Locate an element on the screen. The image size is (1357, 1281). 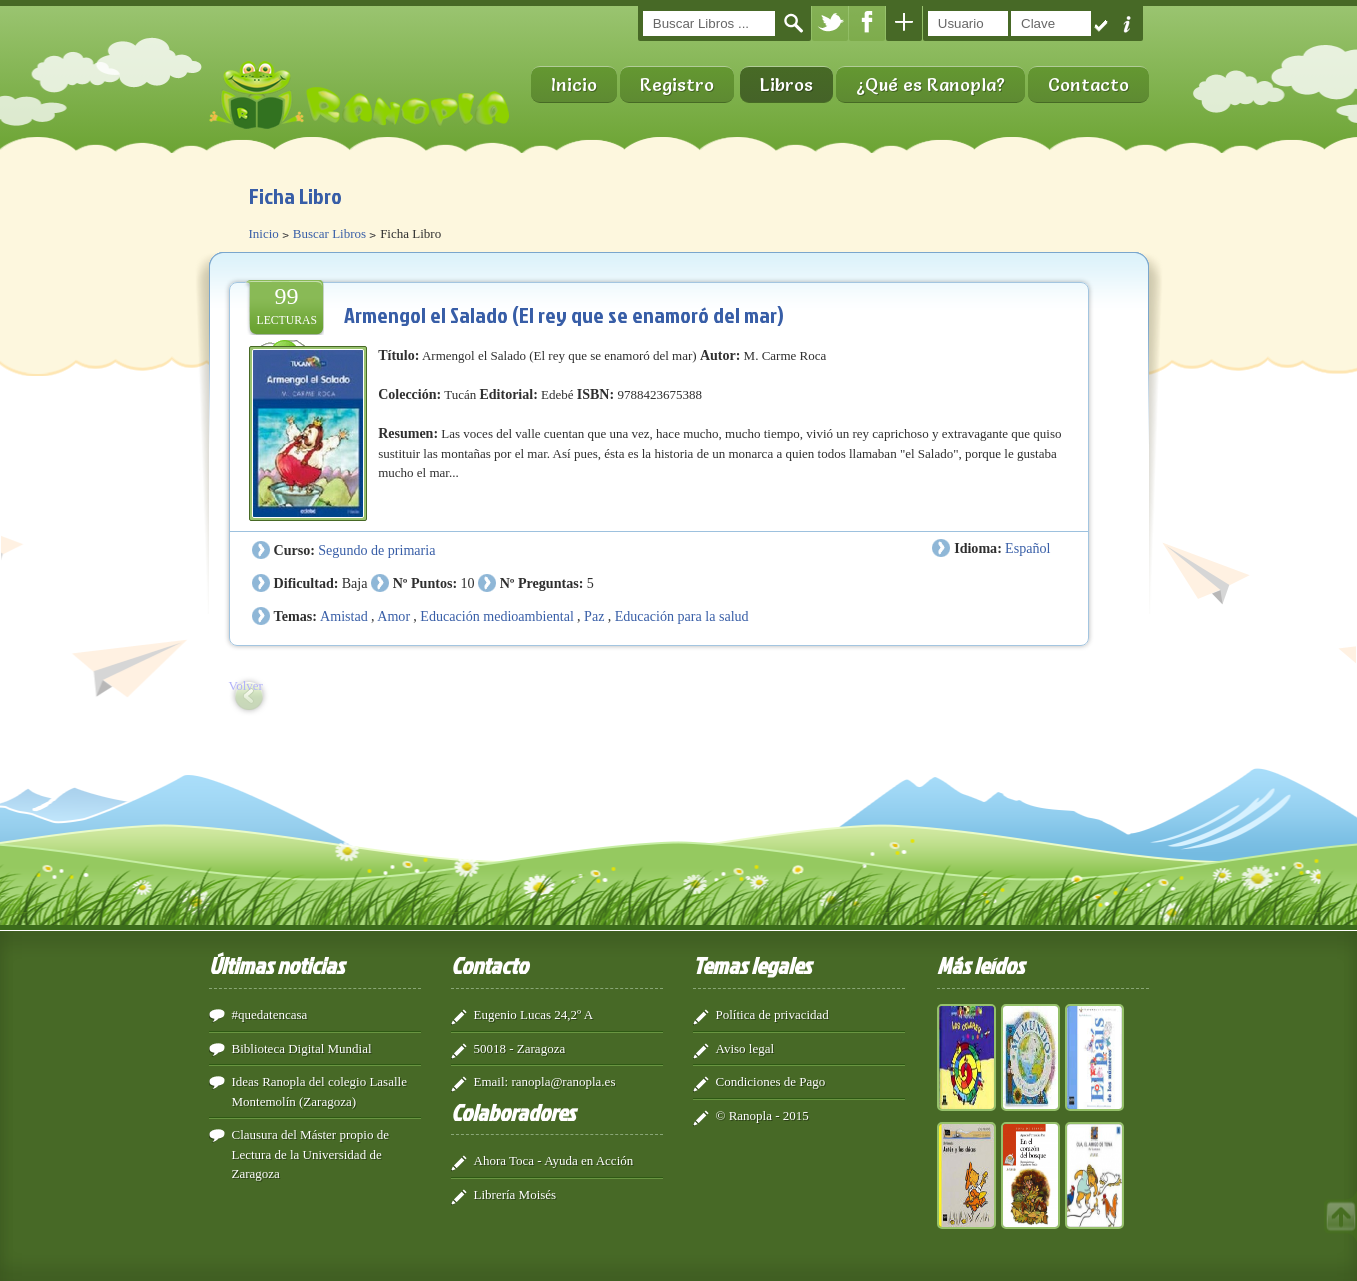
Español is located at coordinates (1027, 548).